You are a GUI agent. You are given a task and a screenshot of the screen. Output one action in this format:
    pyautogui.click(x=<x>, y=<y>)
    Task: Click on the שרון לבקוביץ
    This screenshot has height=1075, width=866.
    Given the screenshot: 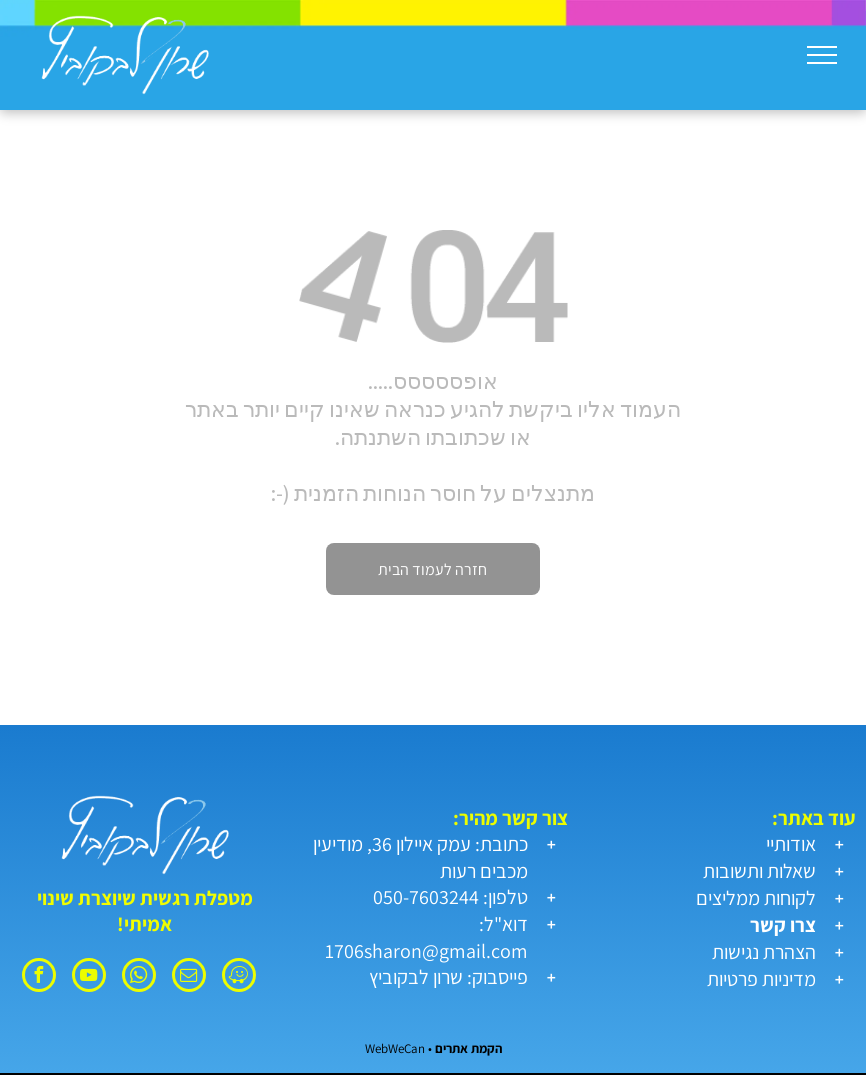 What is the action you would take?
    pyautogui.click(x=416, y=977)
    